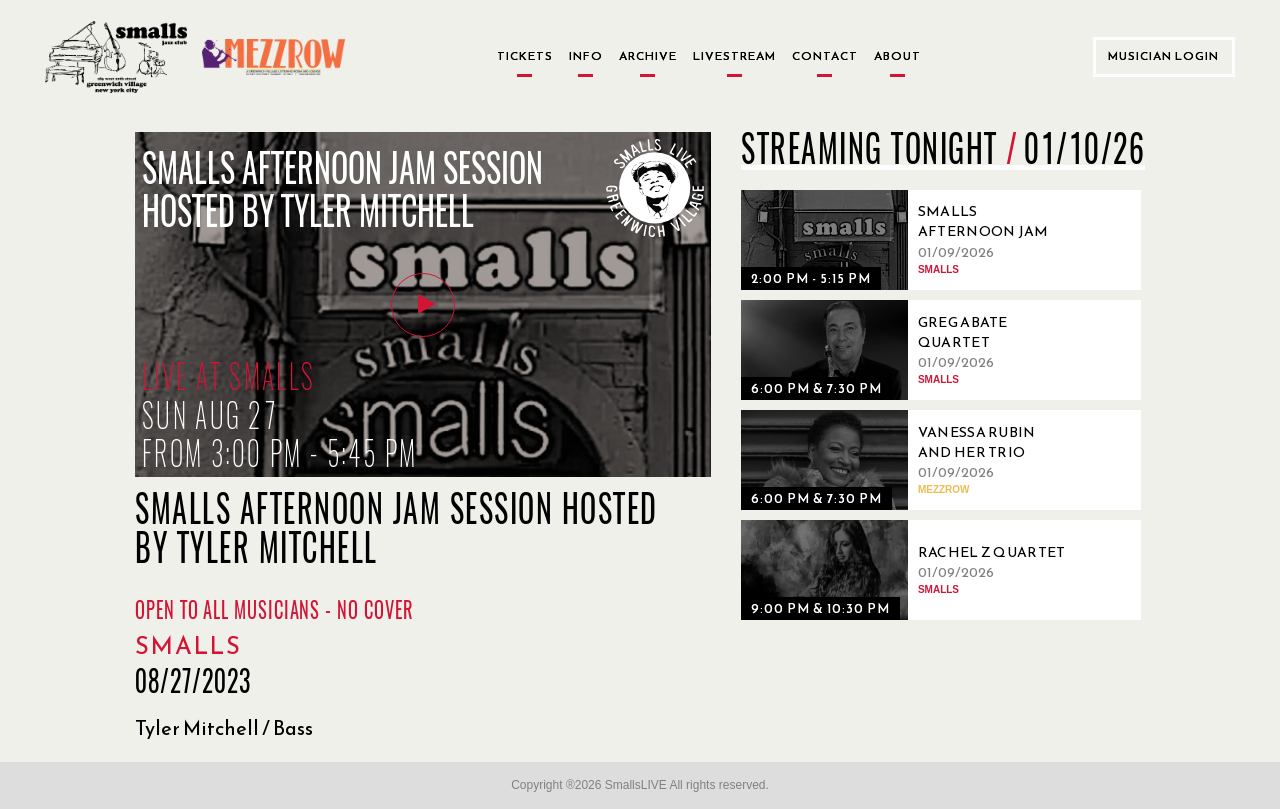  I want to click on [01/09/2026, Vanessa Rubin and Her Trio], so click(911, 460).